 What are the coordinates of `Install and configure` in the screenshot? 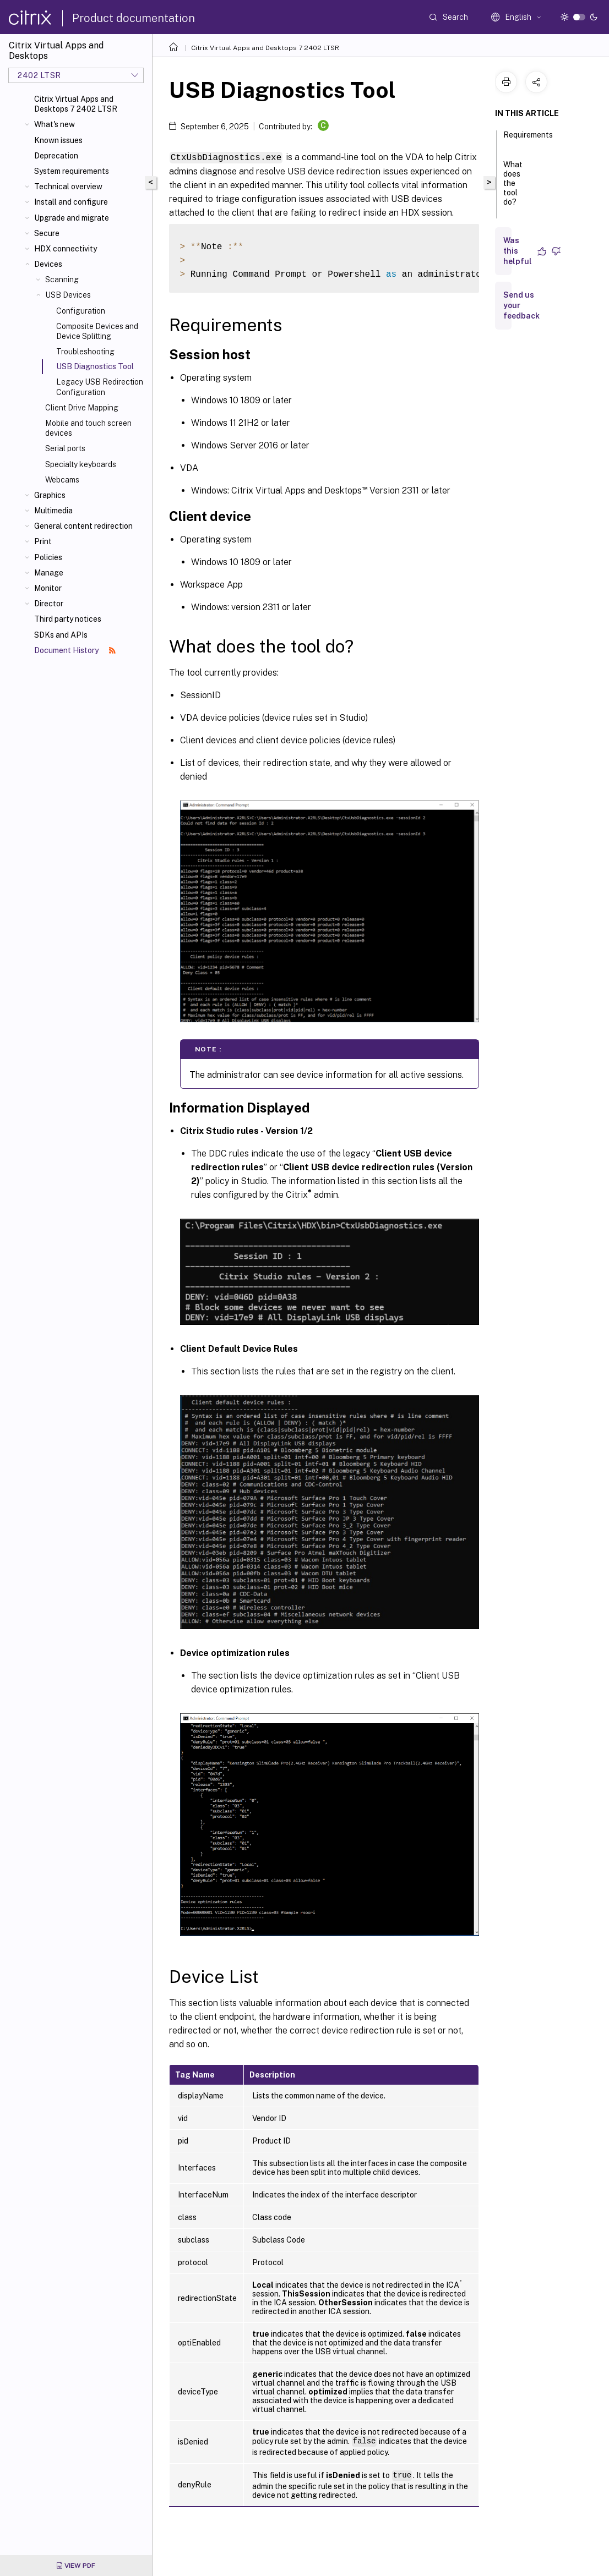 It's located at (71, 202).